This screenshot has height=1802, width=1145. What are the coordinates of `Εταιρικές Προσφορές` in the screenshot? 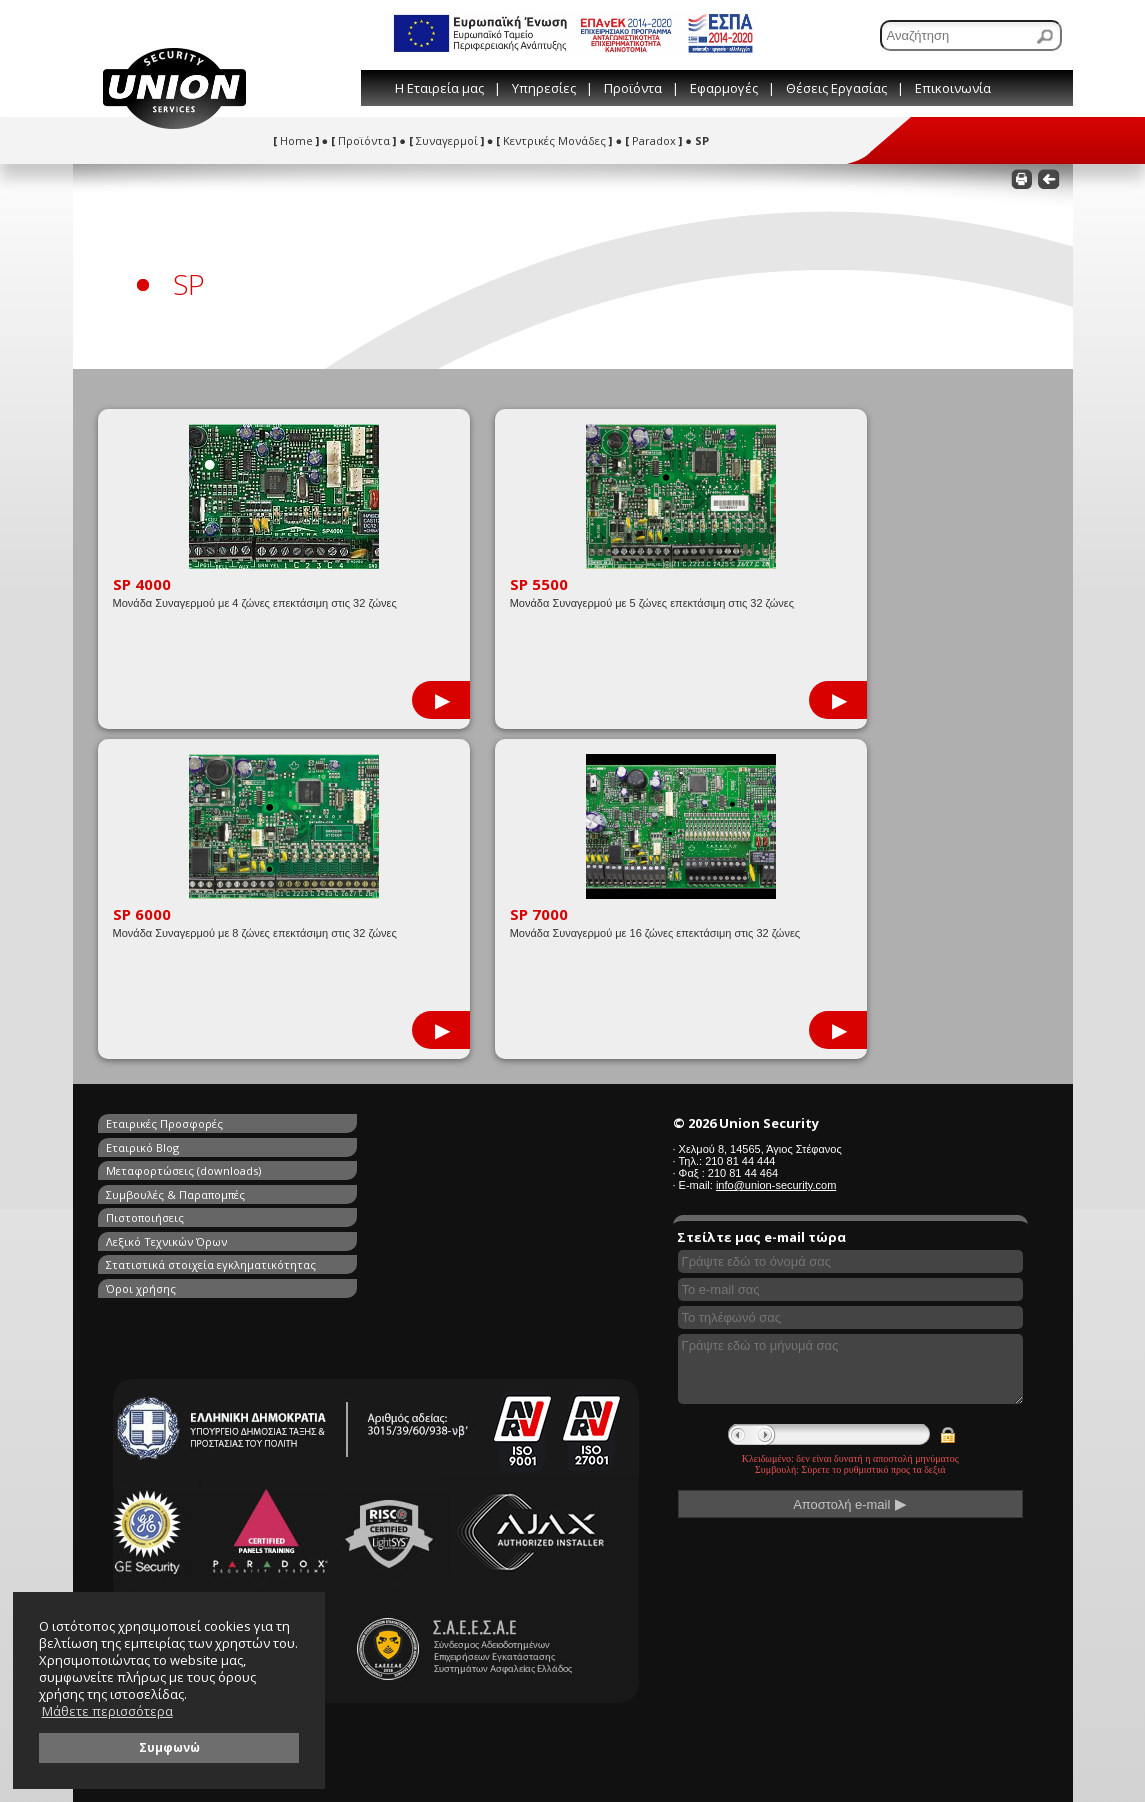 It's located at (164, 1123).